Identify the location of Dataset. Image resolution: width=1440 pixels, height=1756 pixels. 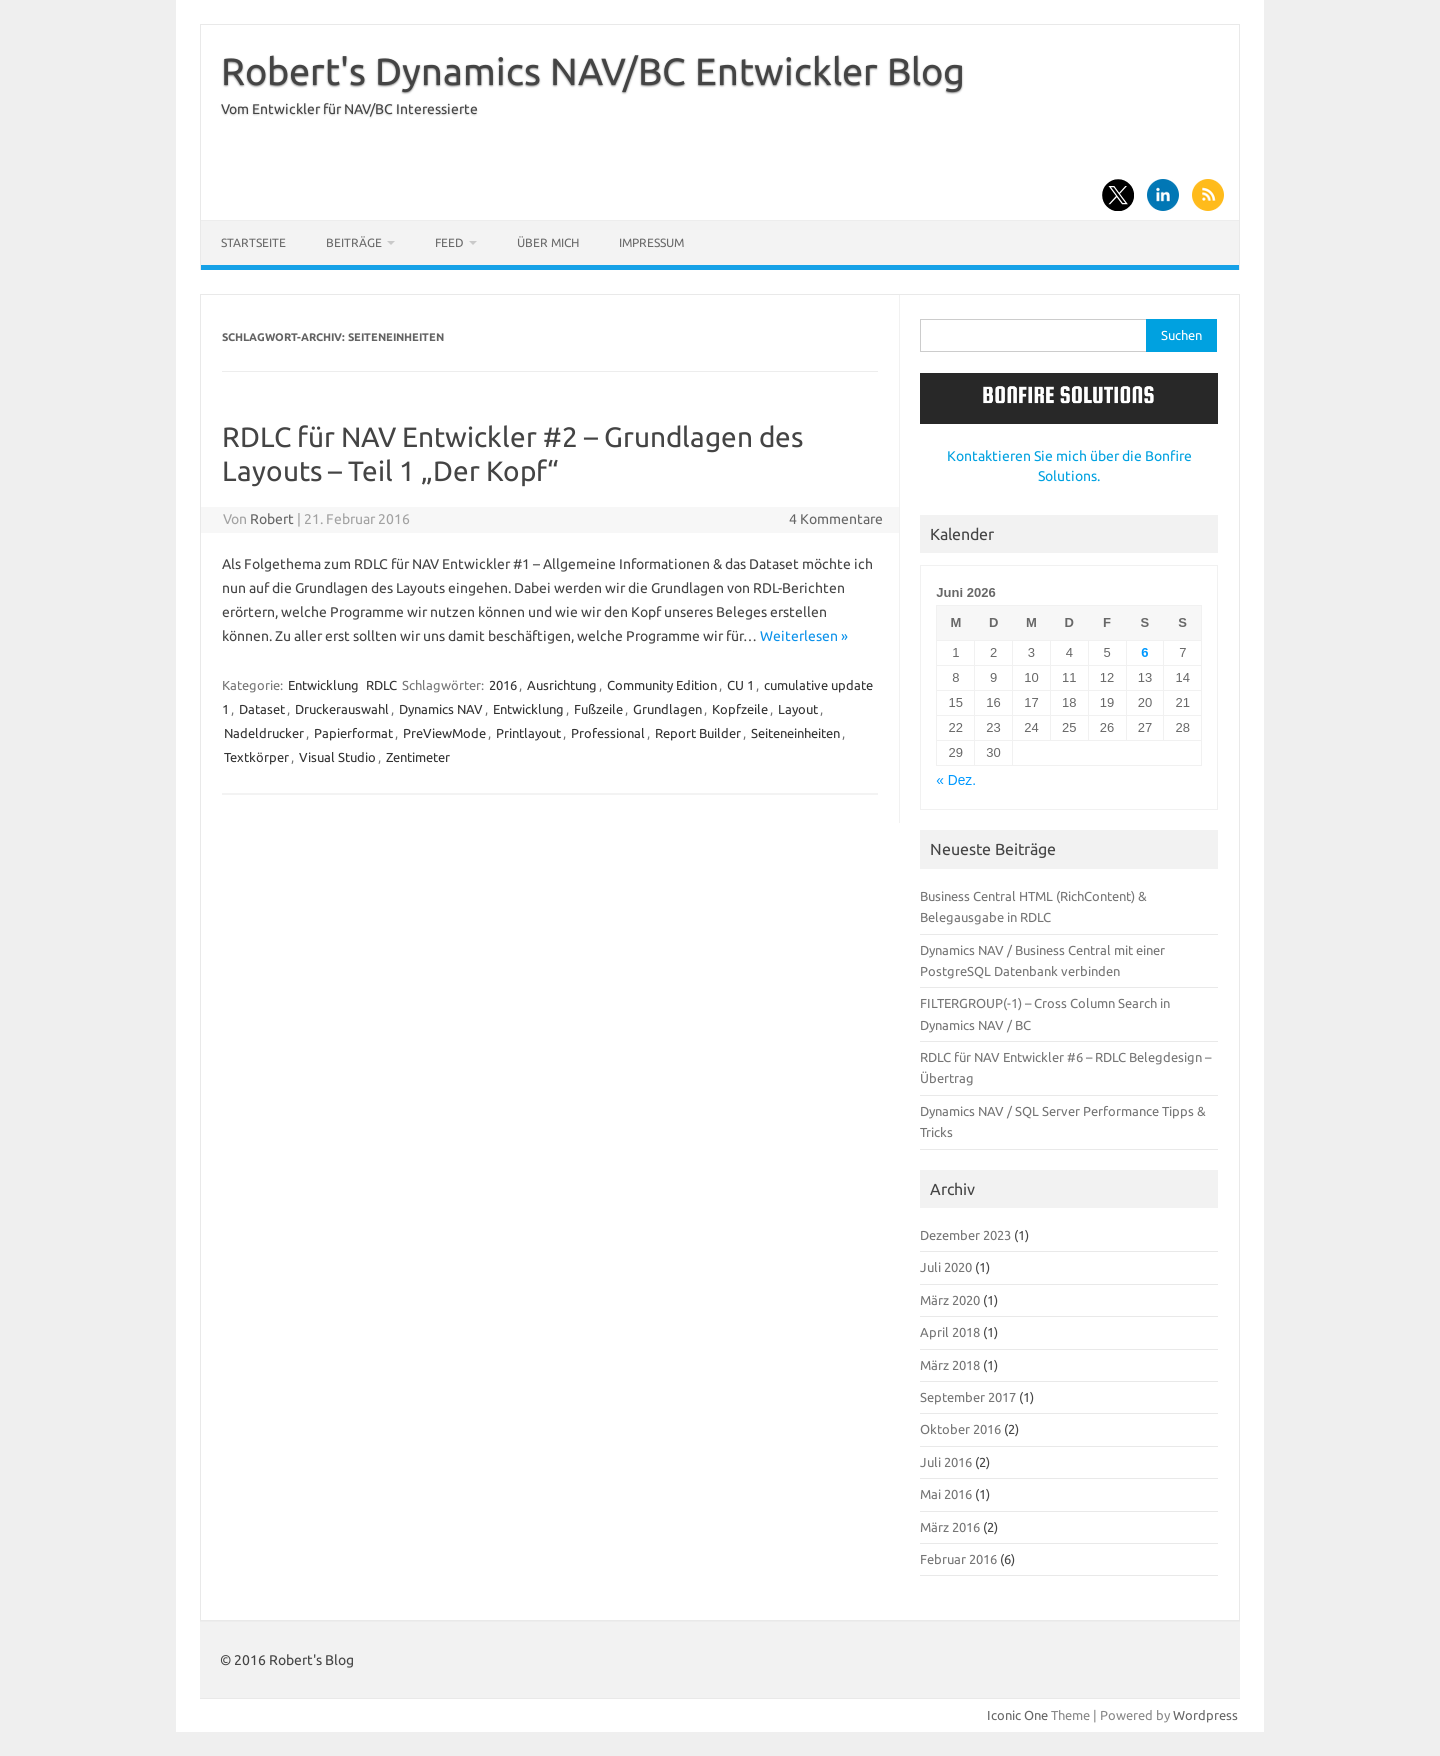
(262, 709).